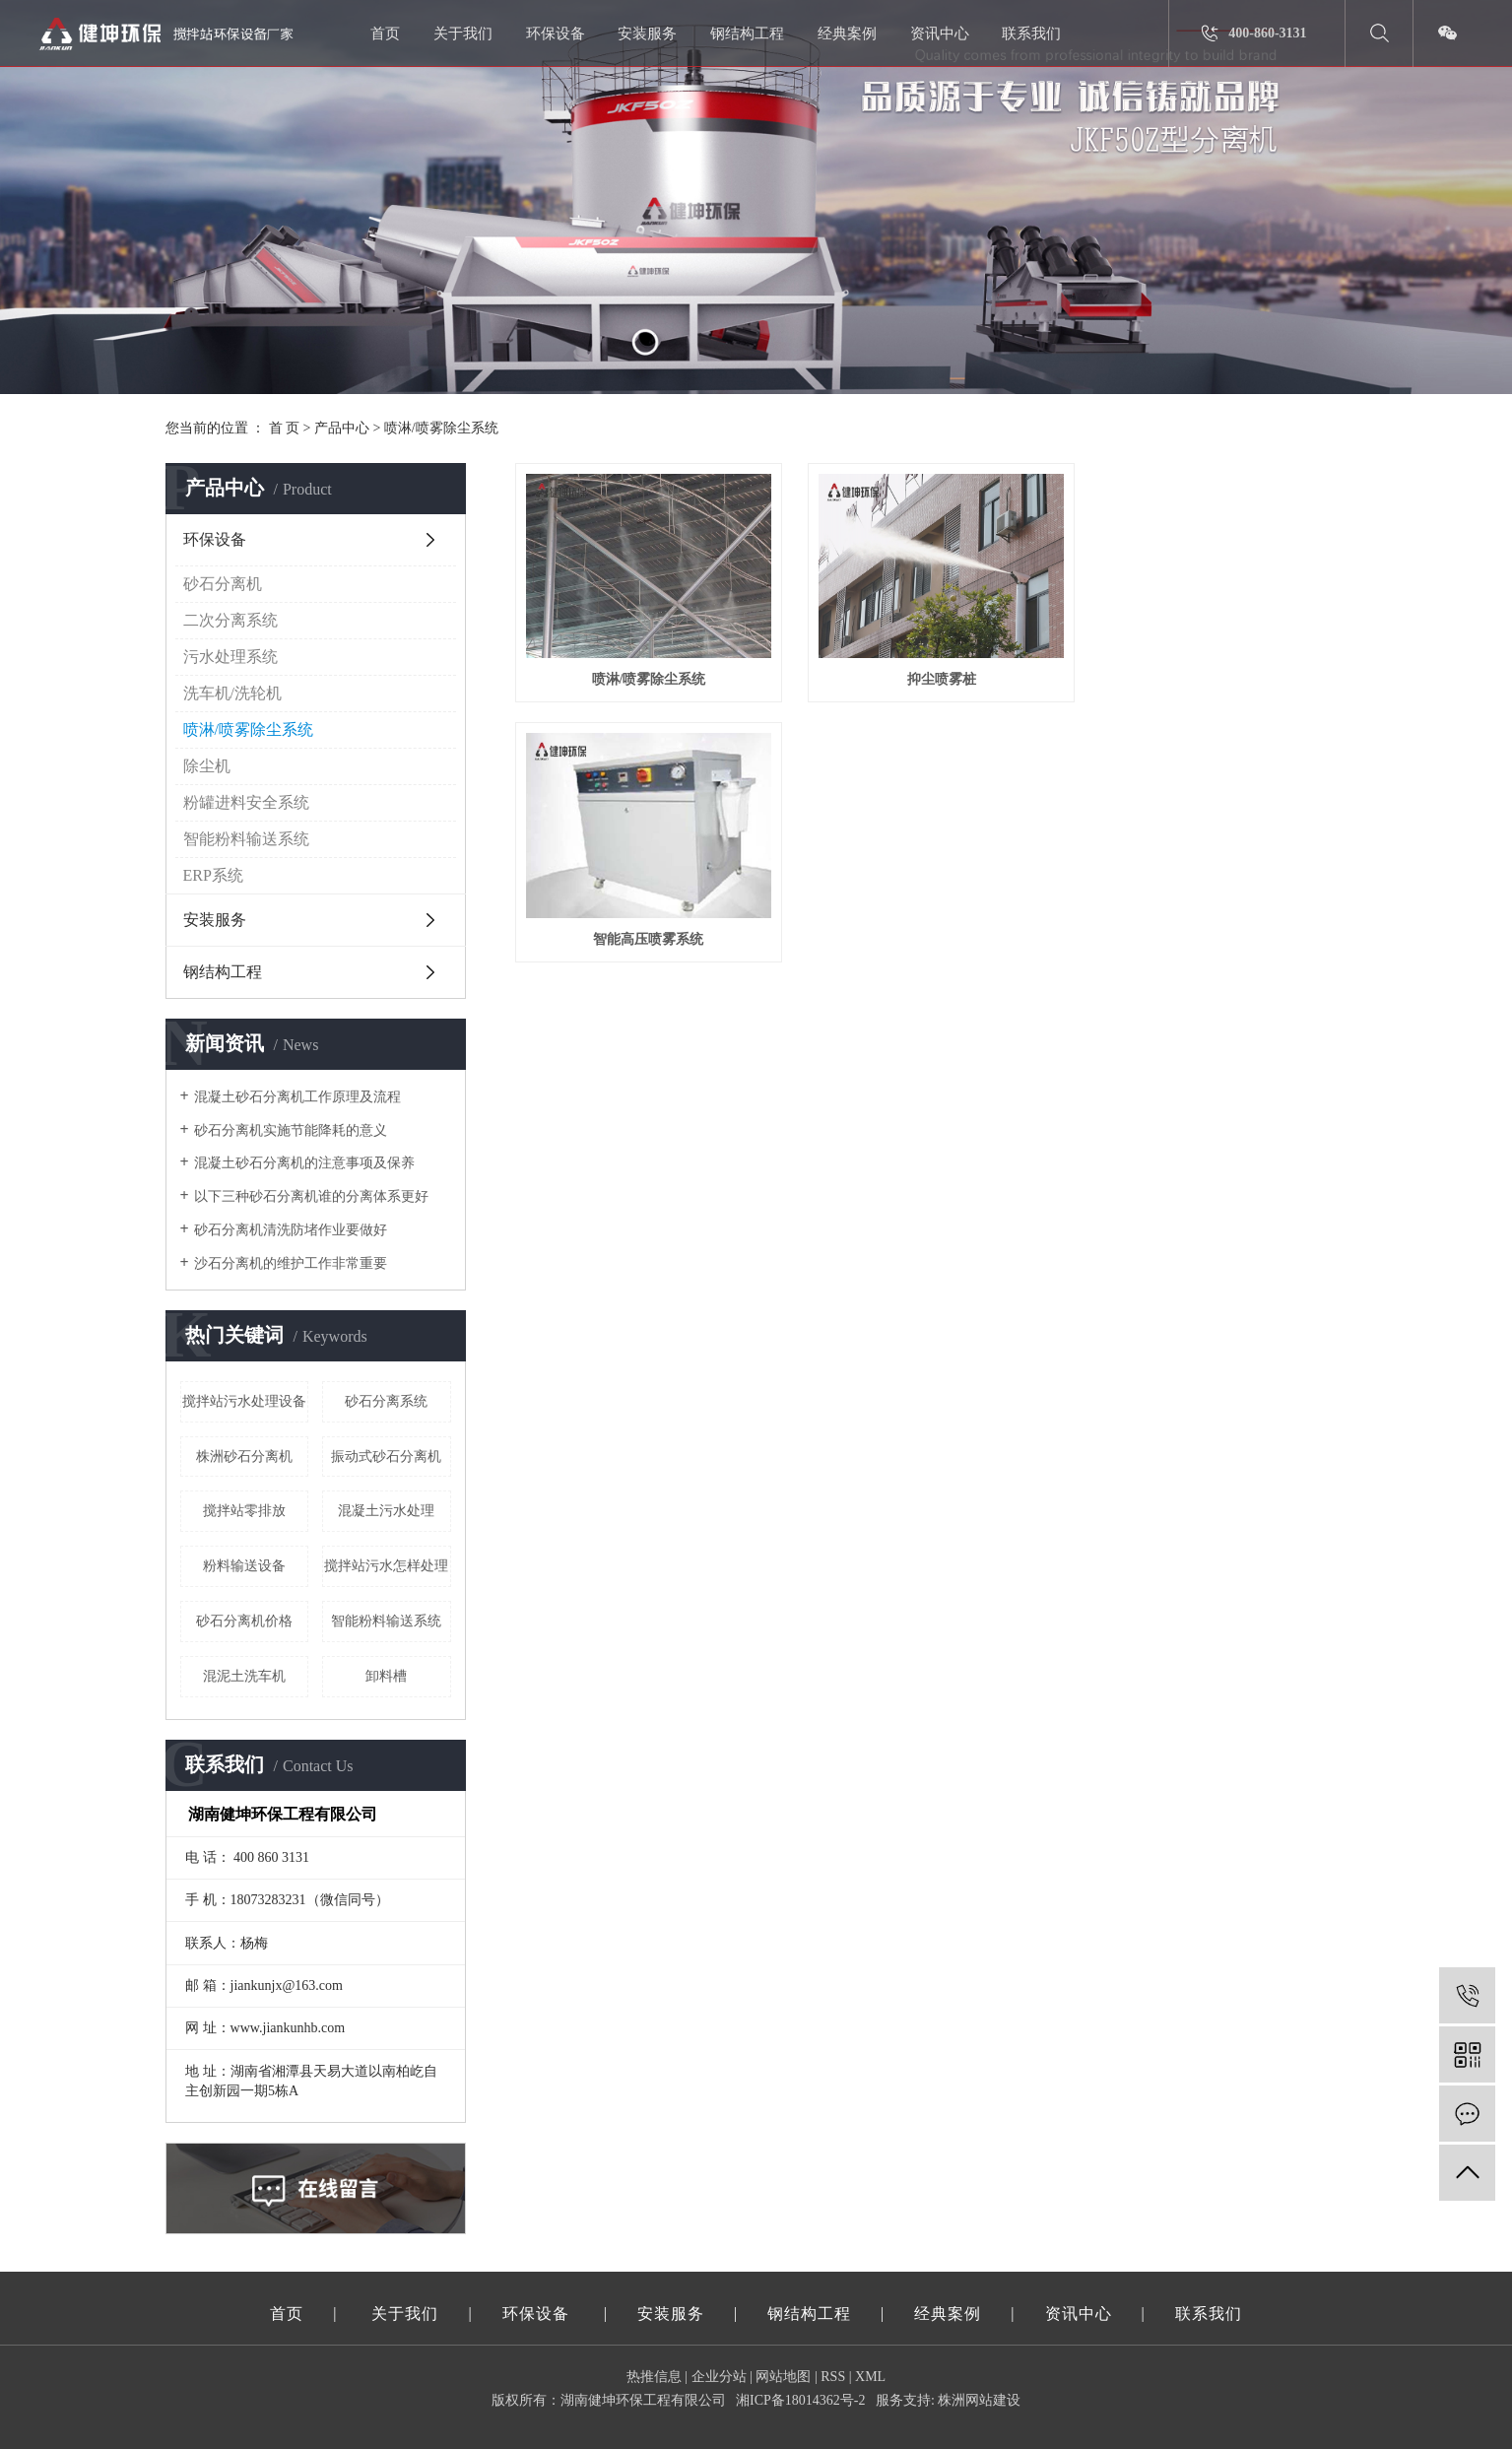  What do you see at coordinates (386, 1510) in the screenshot?
I see `混凝土污水处理` at bounding box center [386, 1510].